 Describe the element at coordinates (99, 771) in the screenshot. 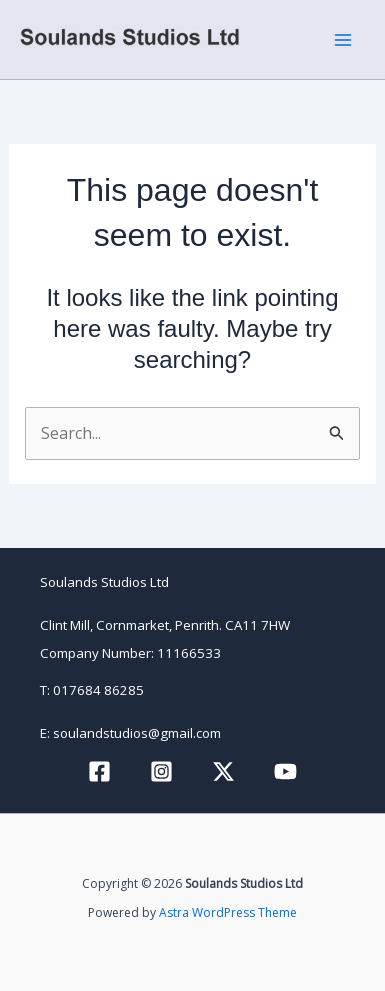

I see `[Facebook]` at that location.